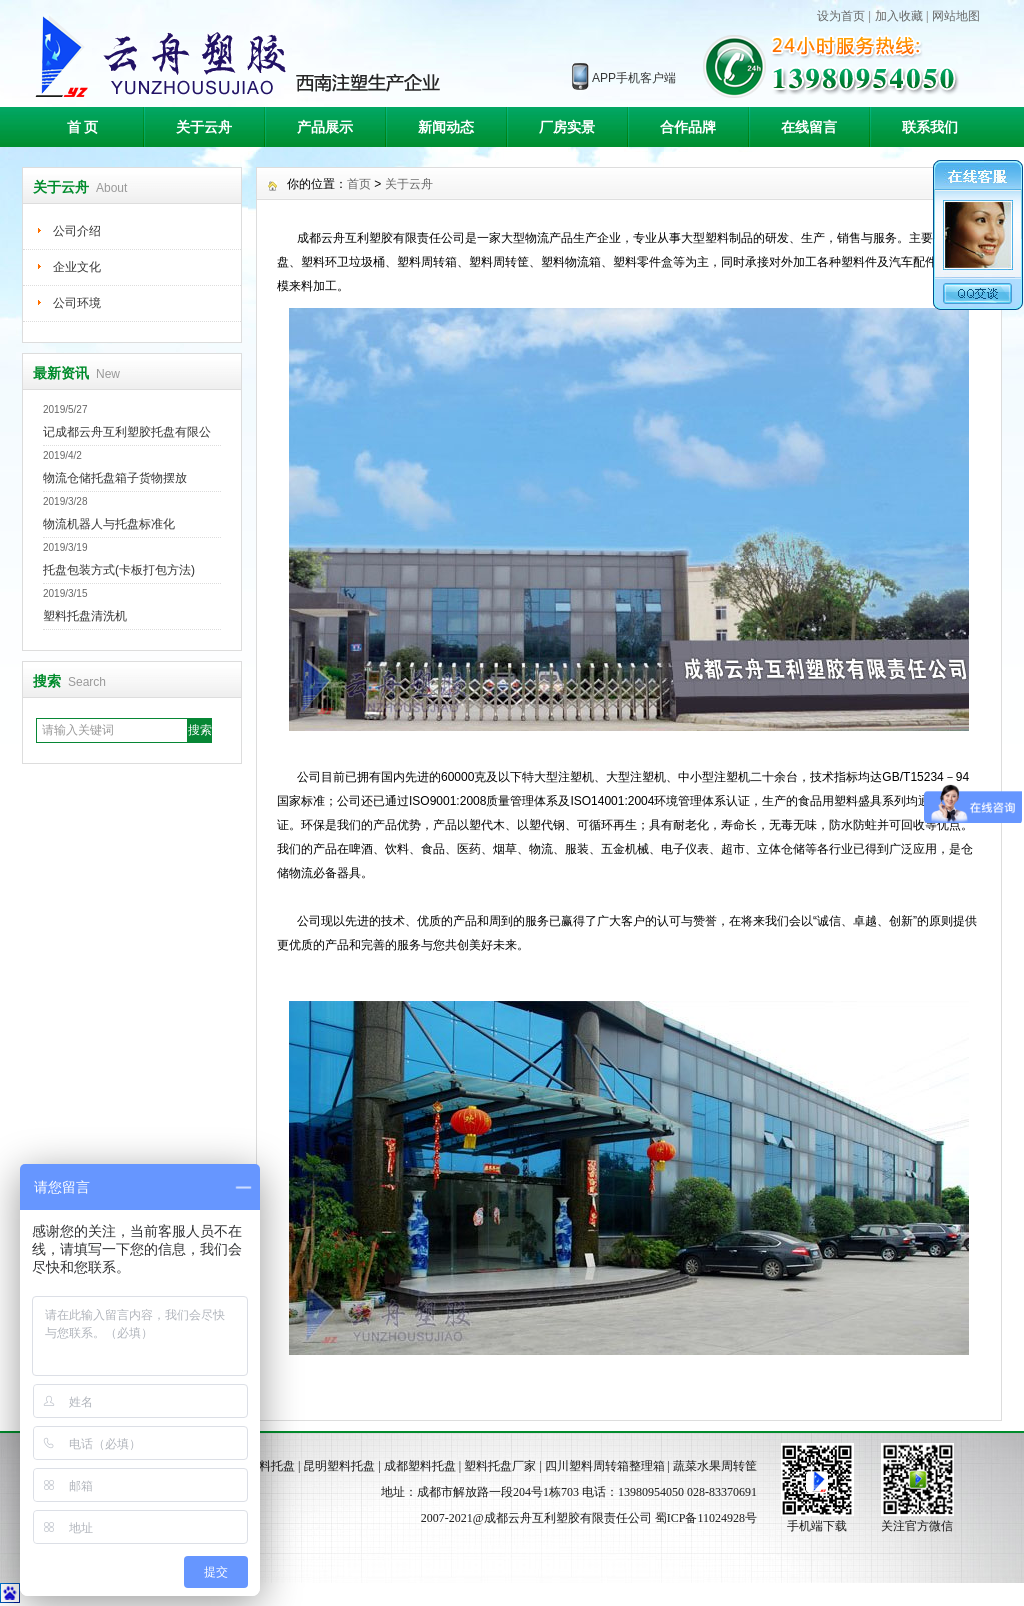 Image resolution: width=1024 pixels, height=1606 pixels. What do you see at coordinates (817, 1526) in the screenshot?
I see `手机端下载` at bounding box center [817, 1526].